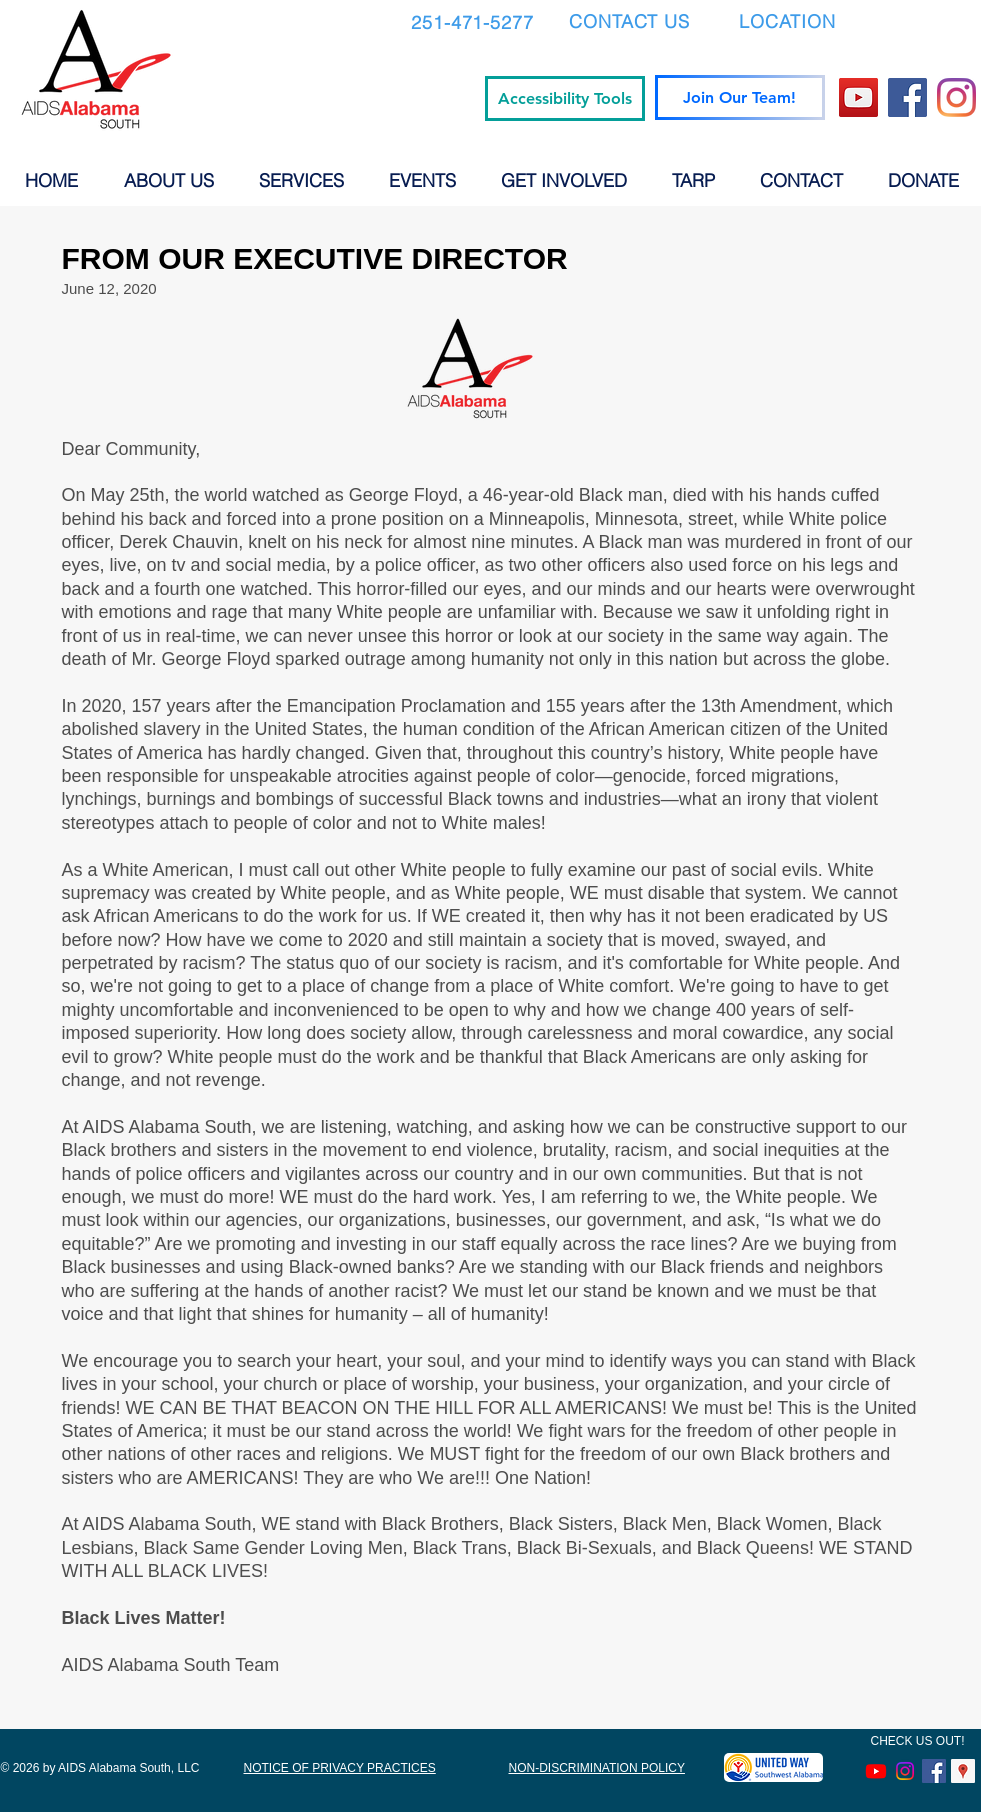 This screenshot has height=1812, width=981. Describe the element at coordinates (934, 1771) in the screenshot. I see `[Facebook Social Icon]` at that location.